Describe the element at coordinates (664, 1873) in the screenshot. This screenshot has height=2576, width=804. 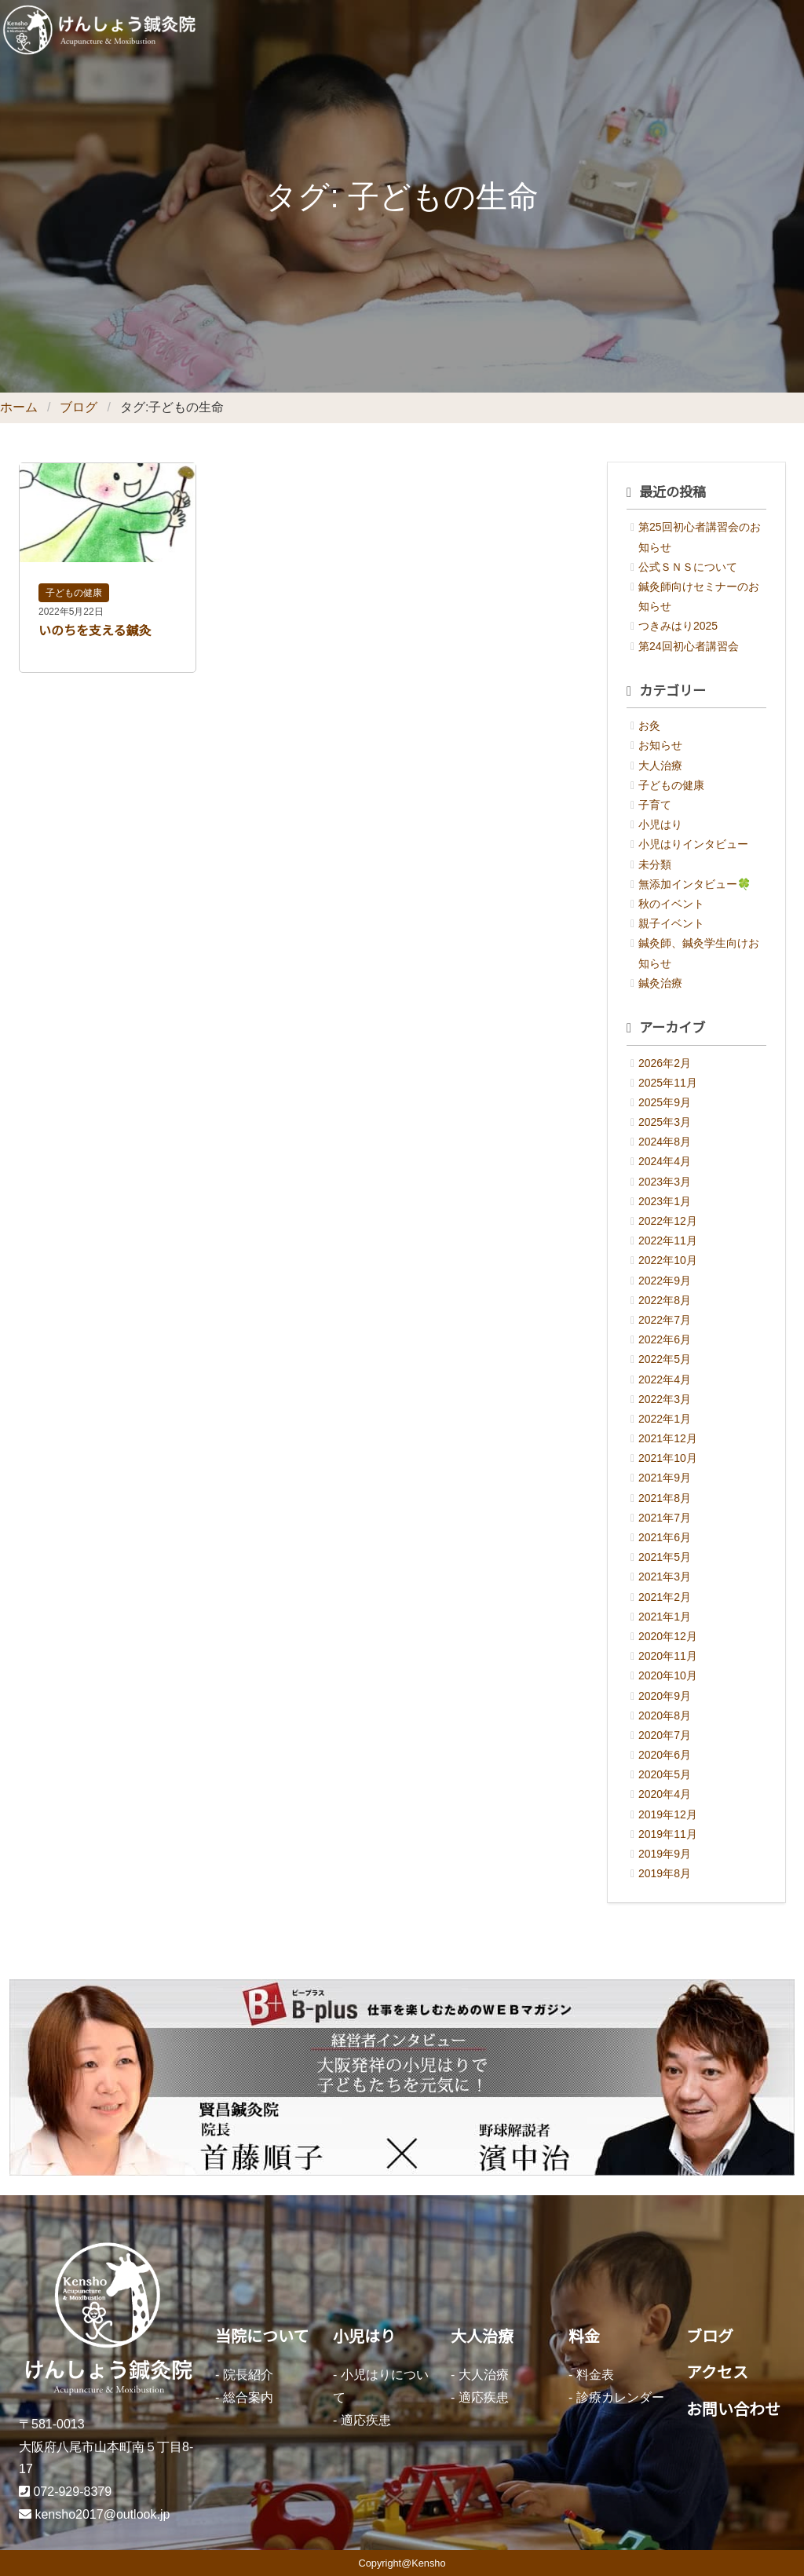
I see `2019年8月` at that location.